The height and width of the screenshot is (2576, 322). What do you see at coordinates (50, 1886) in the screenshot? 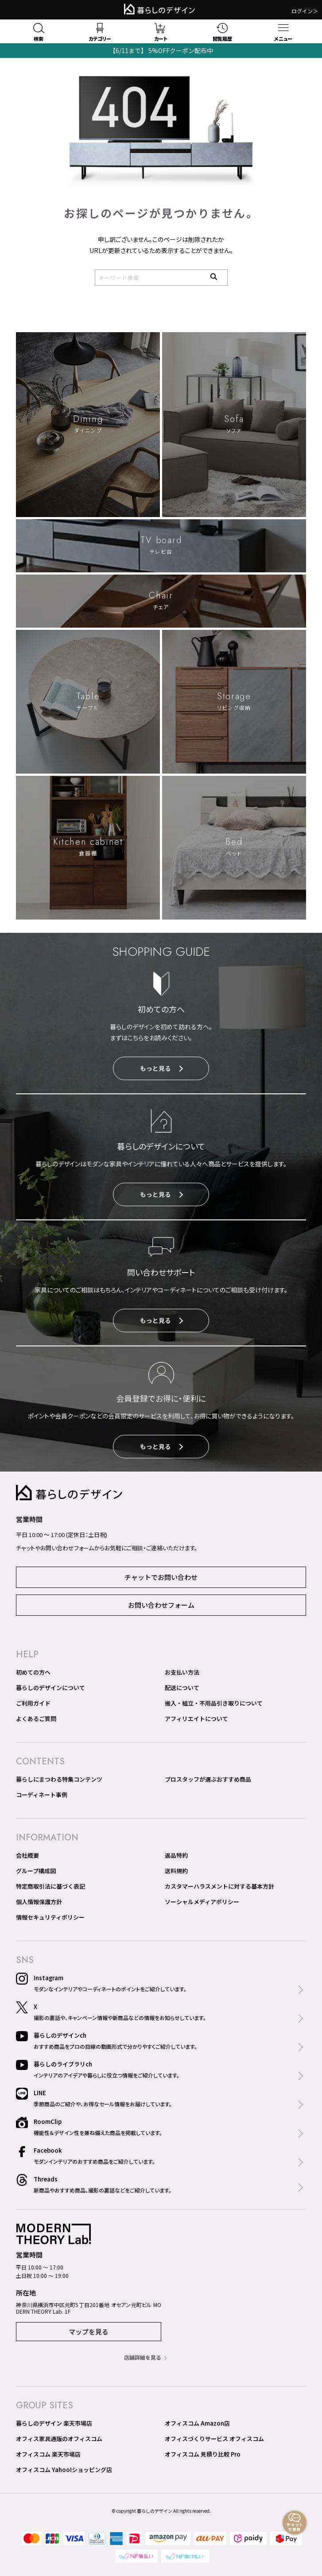
I see `特定商取引法に基づく表記` at bounding box center [50, 1886].